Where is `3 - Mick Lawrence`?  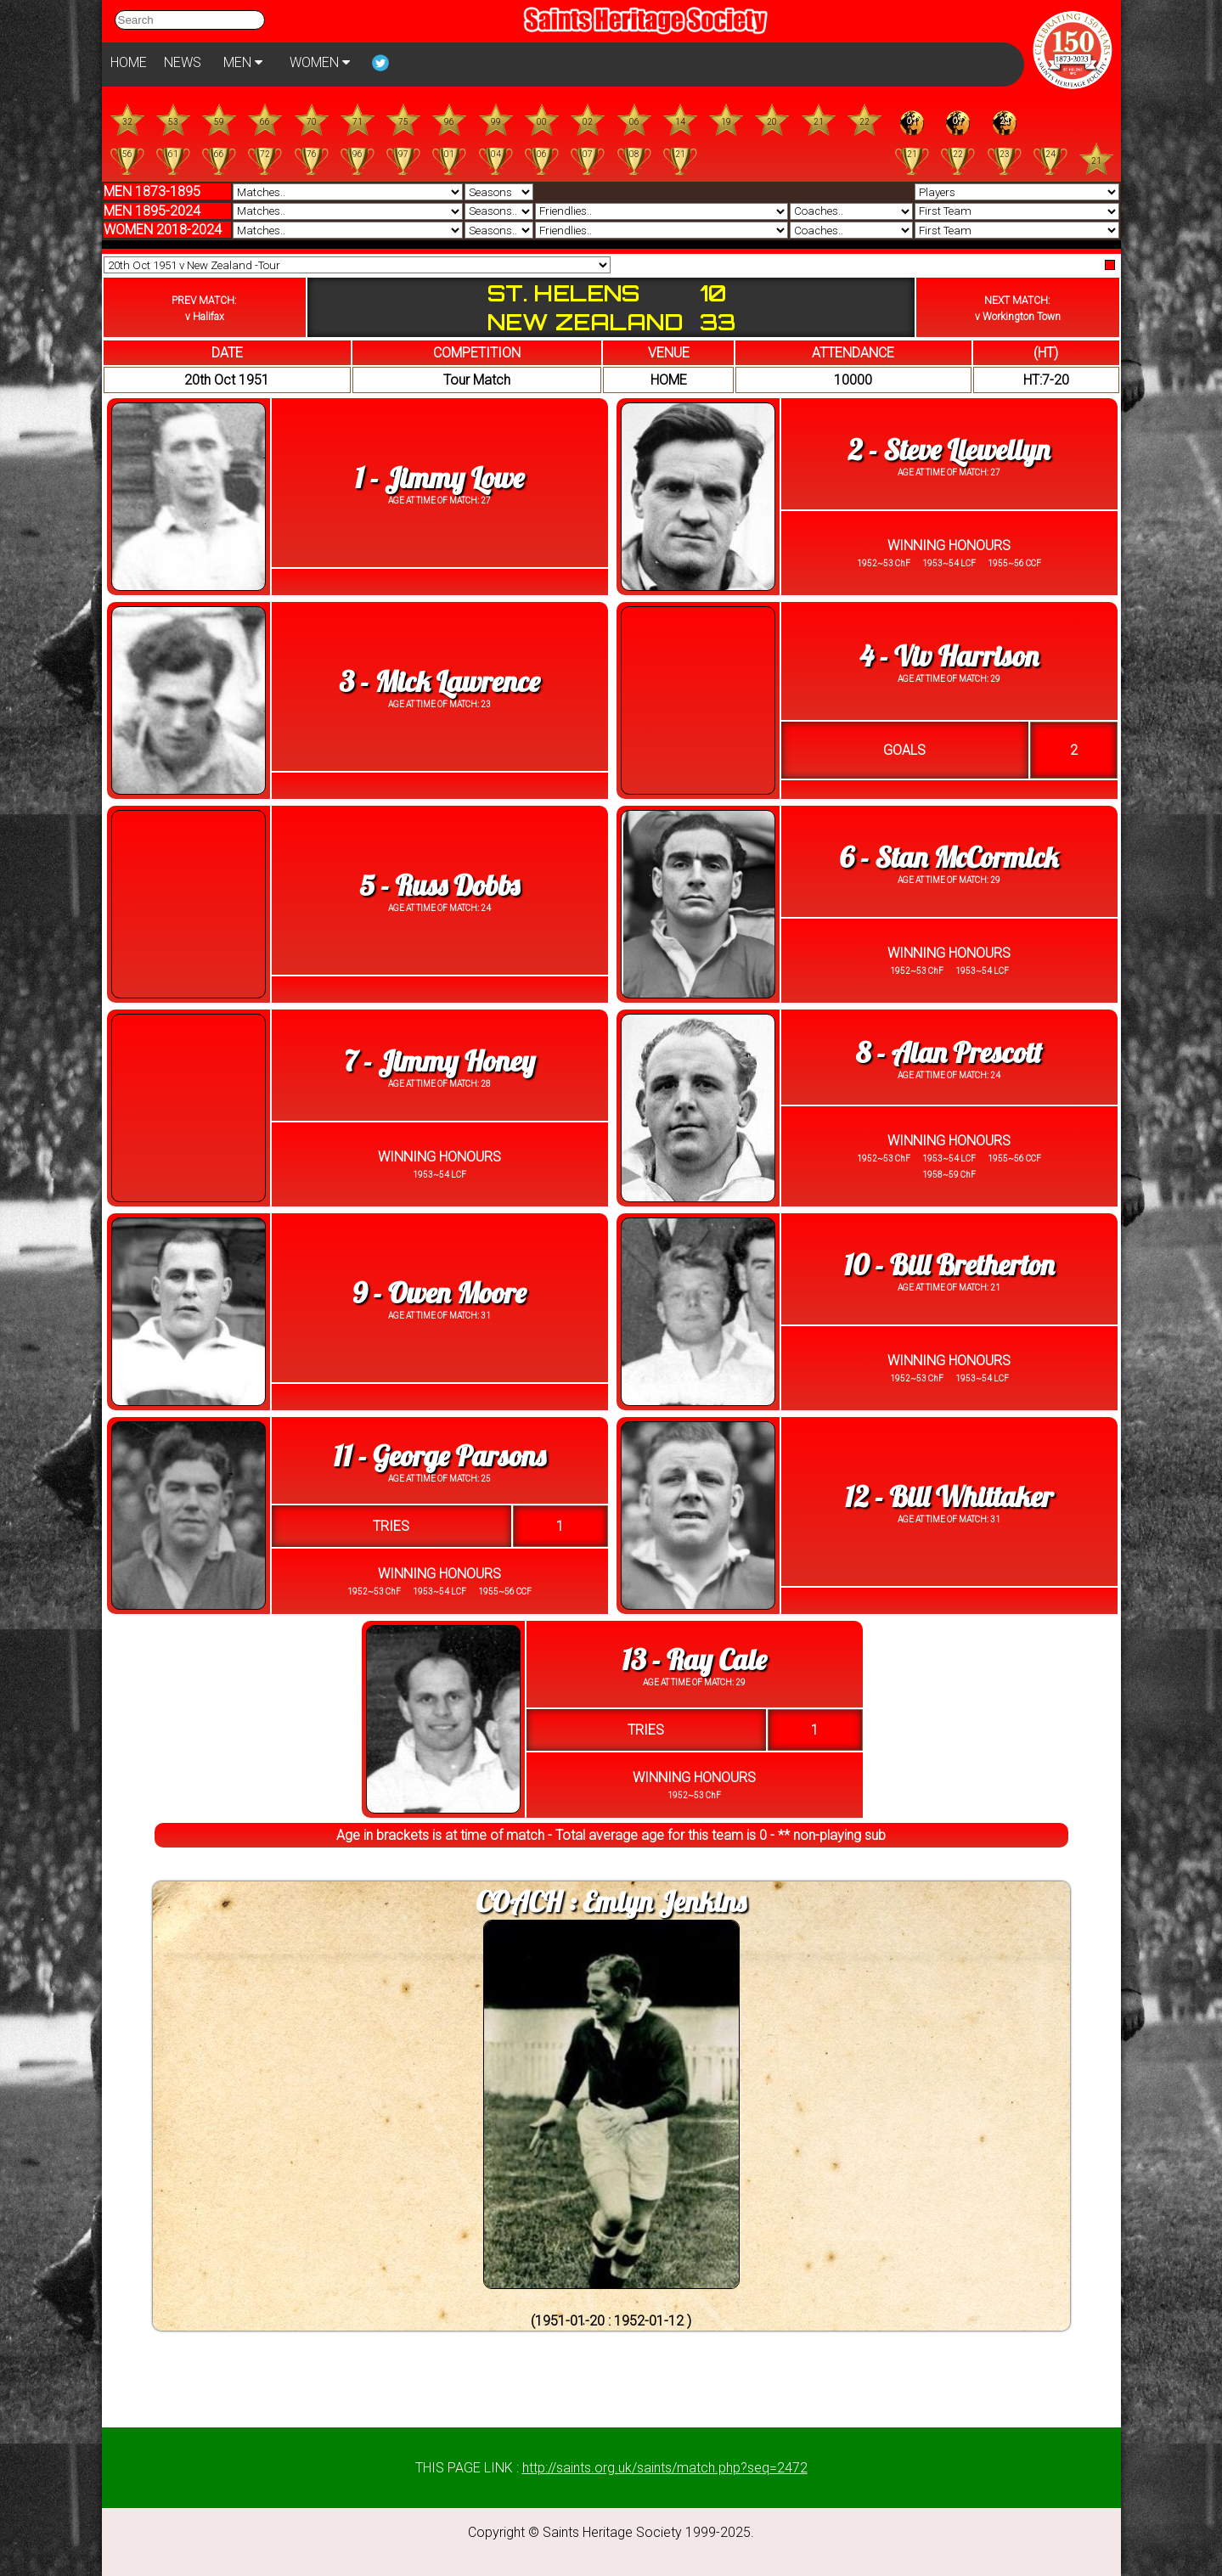
3 - Mick Lawrence is located at coordinates (439, 681).